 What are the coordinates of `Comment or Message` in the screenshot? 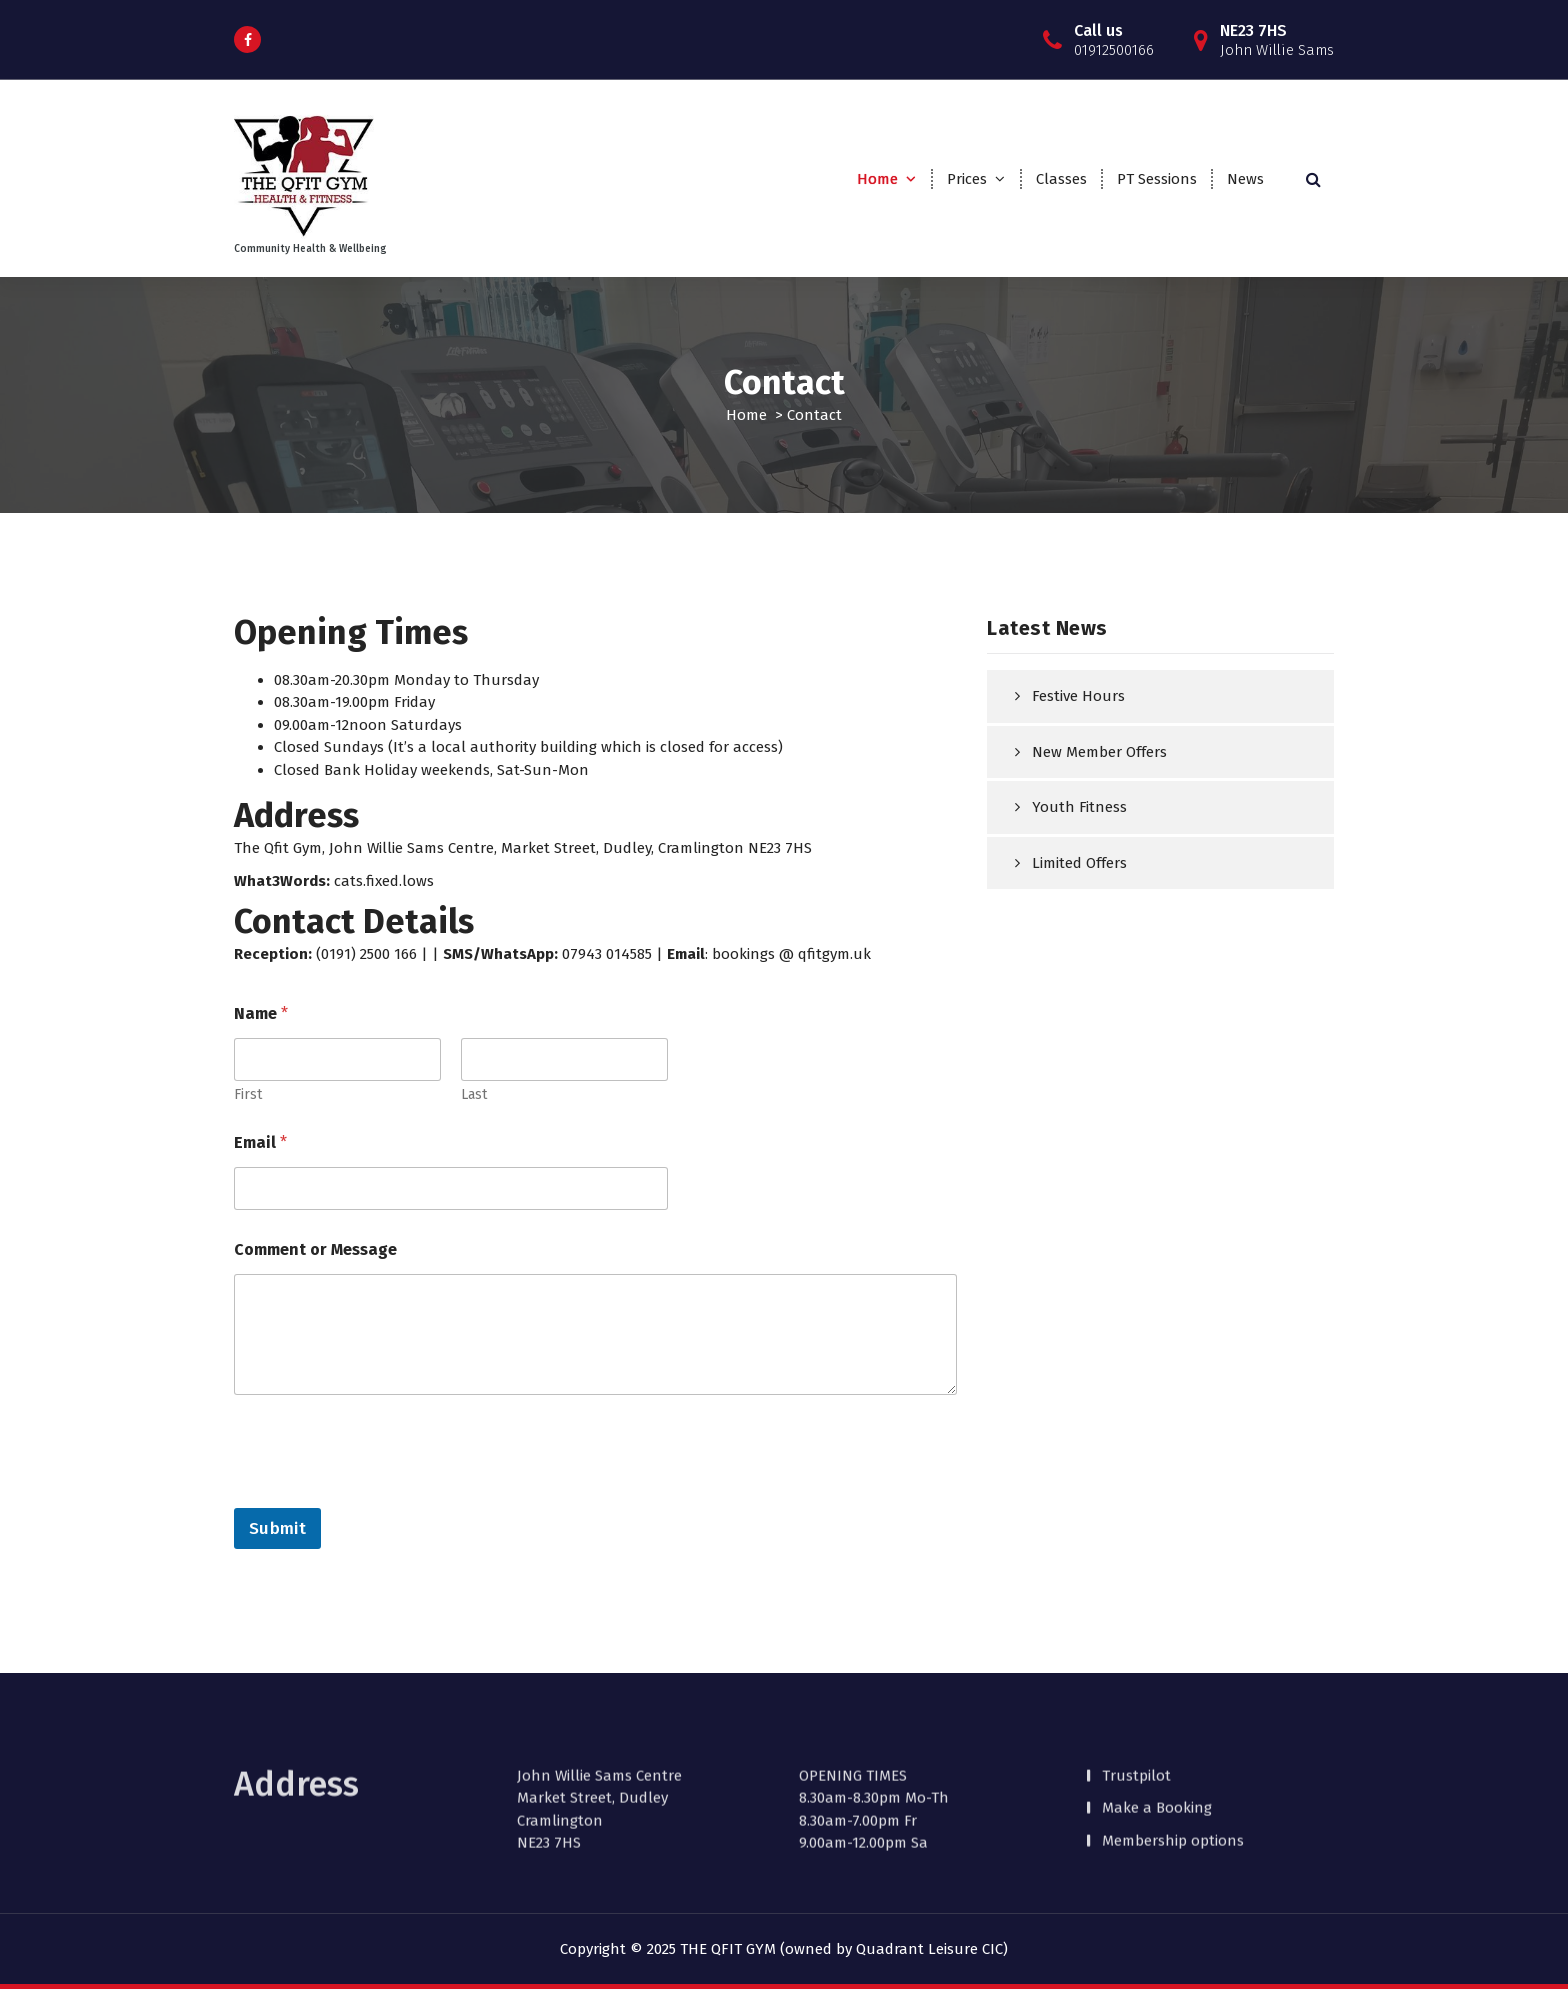 It's located at (315, 1251).